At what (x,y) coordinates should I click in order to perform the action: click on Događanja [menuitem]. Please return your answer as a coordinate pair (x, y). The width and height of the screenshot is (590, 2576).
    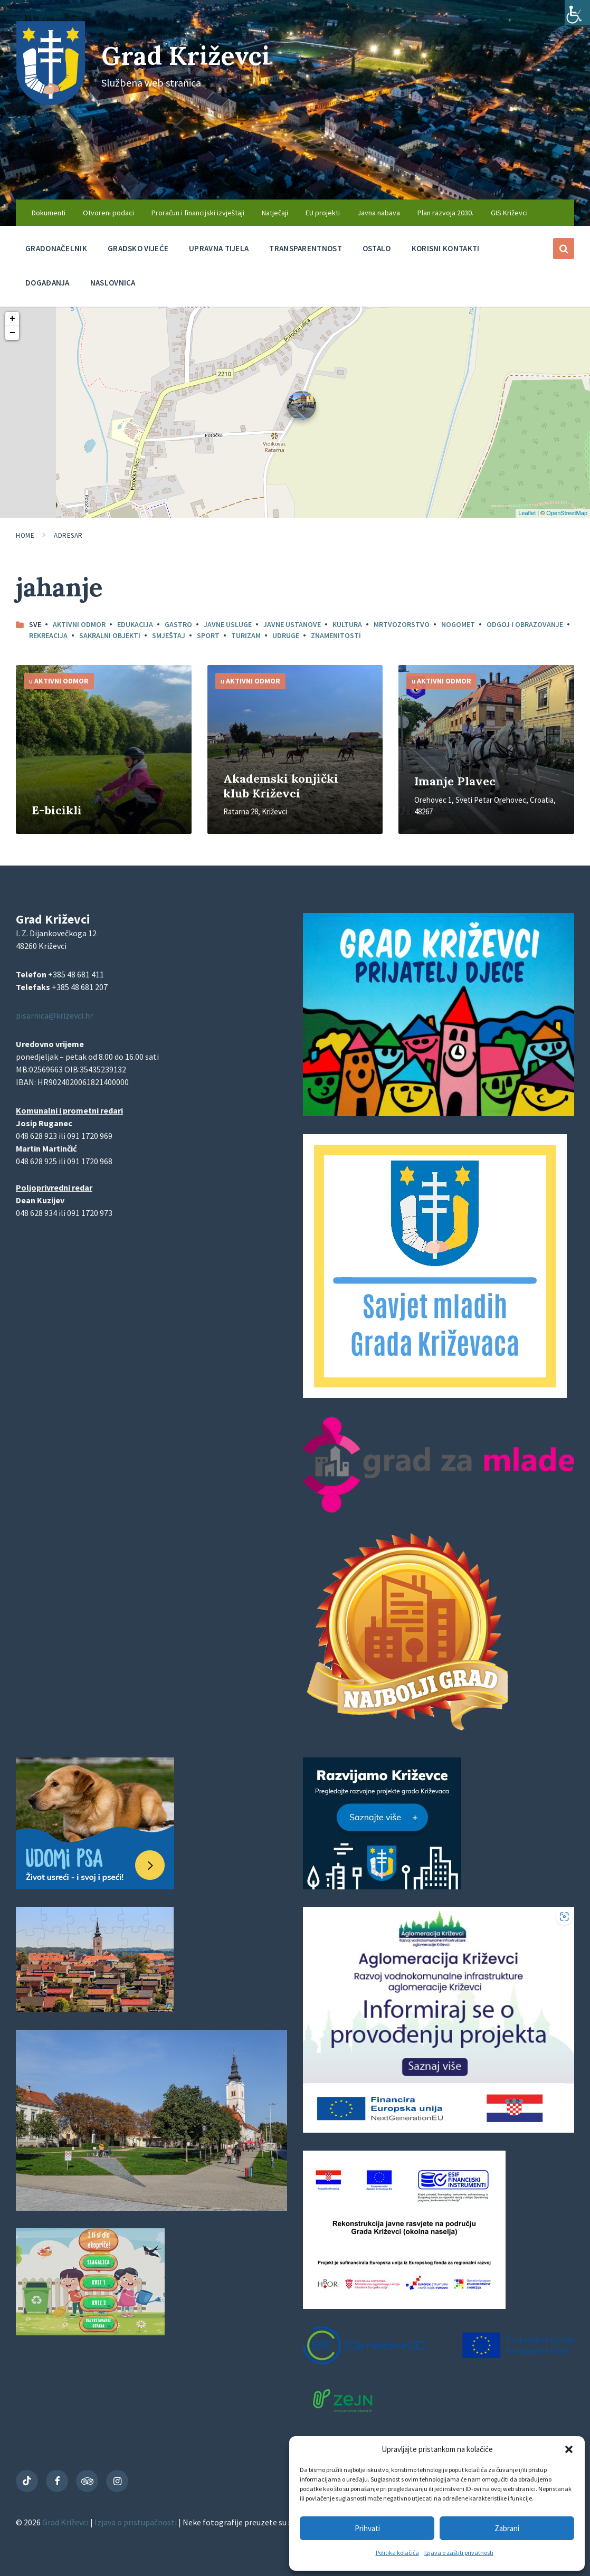
    Looking at the image, I should click on (47, 283).